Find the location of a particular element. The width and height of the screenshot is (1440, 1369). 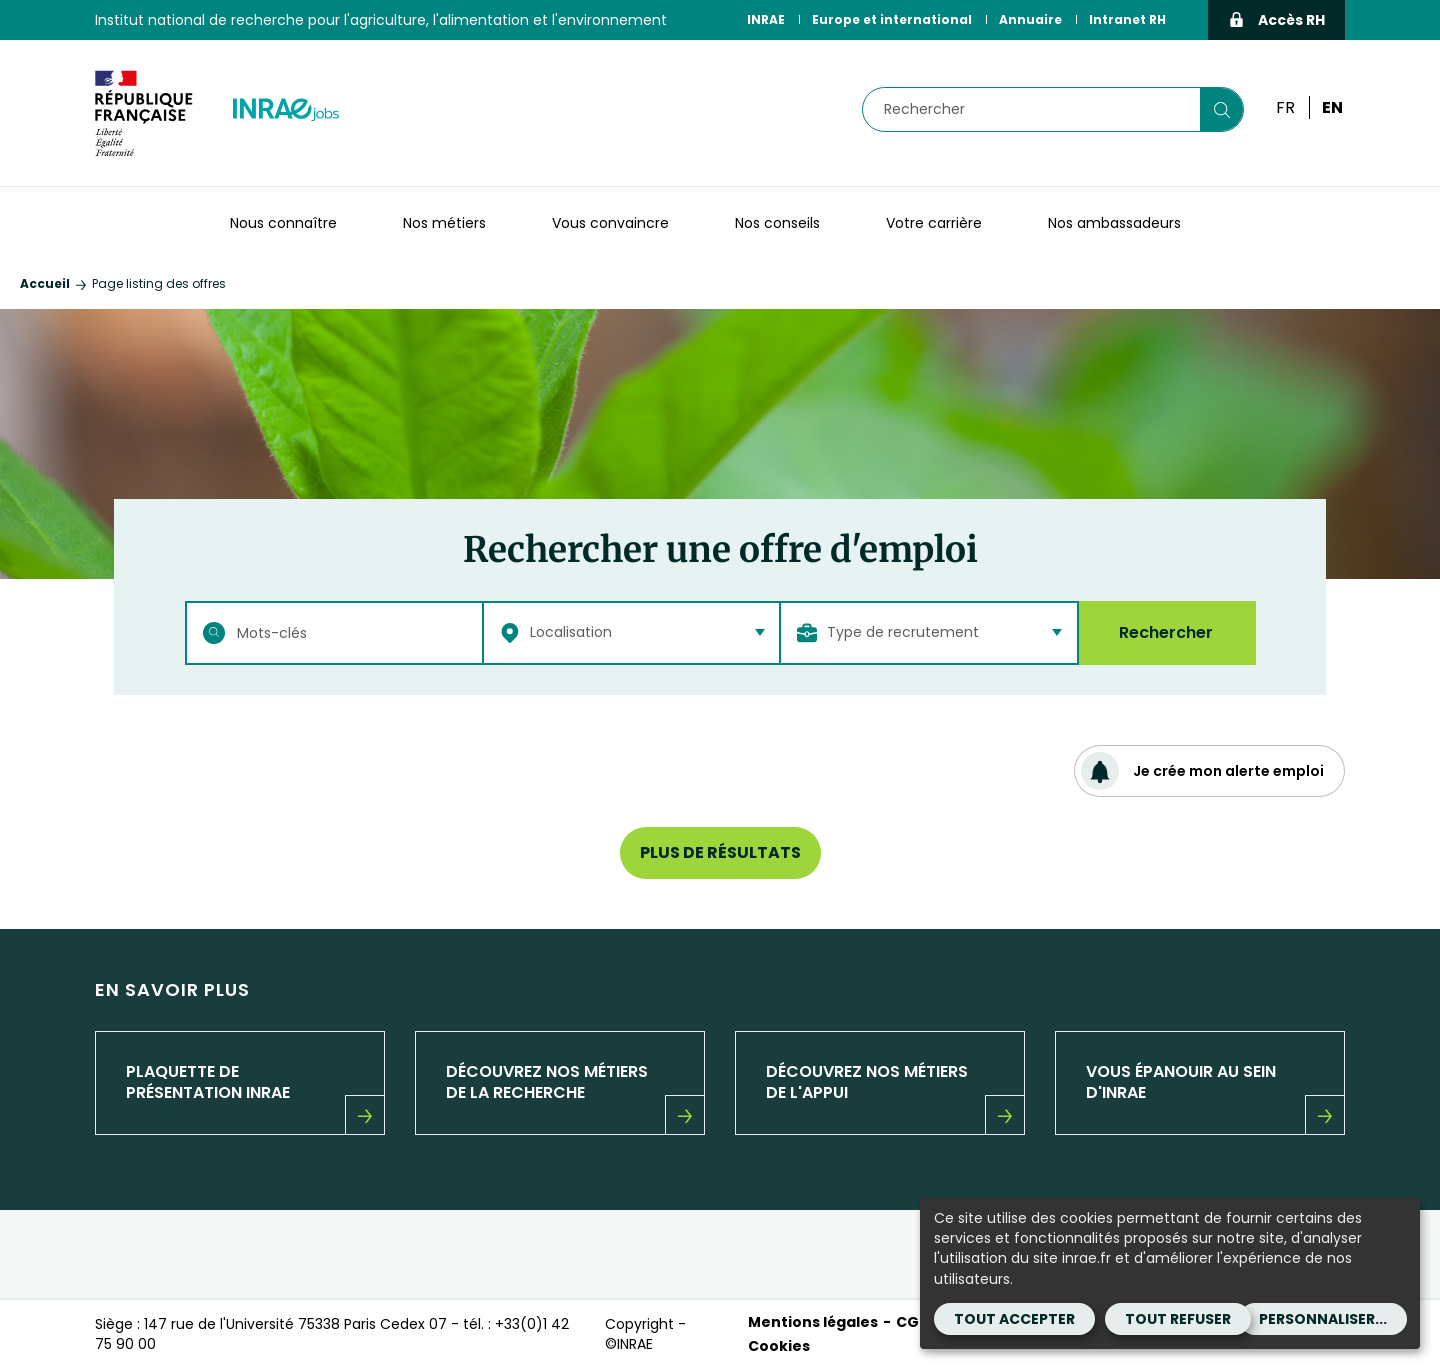

INRAE is located at coordinates (766, 19).